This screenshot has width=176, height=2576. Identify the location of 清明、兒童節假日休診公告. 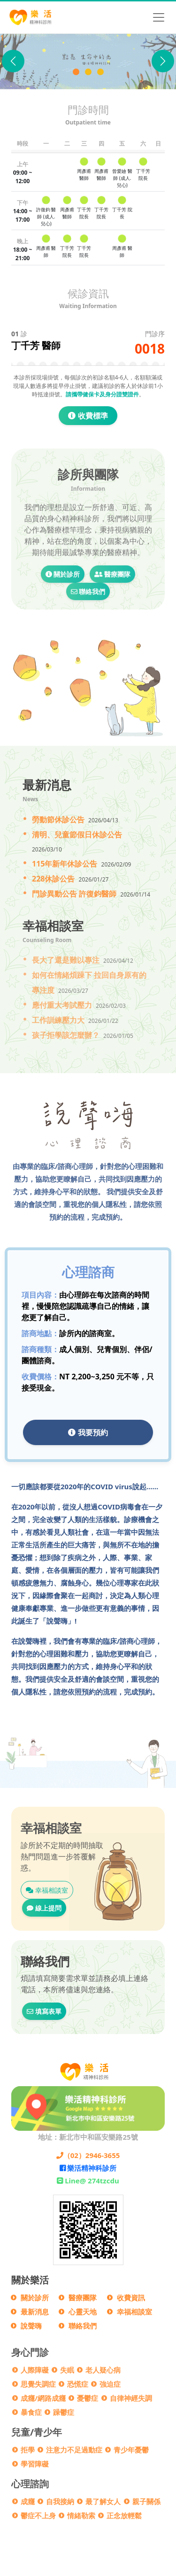
(77, 834).